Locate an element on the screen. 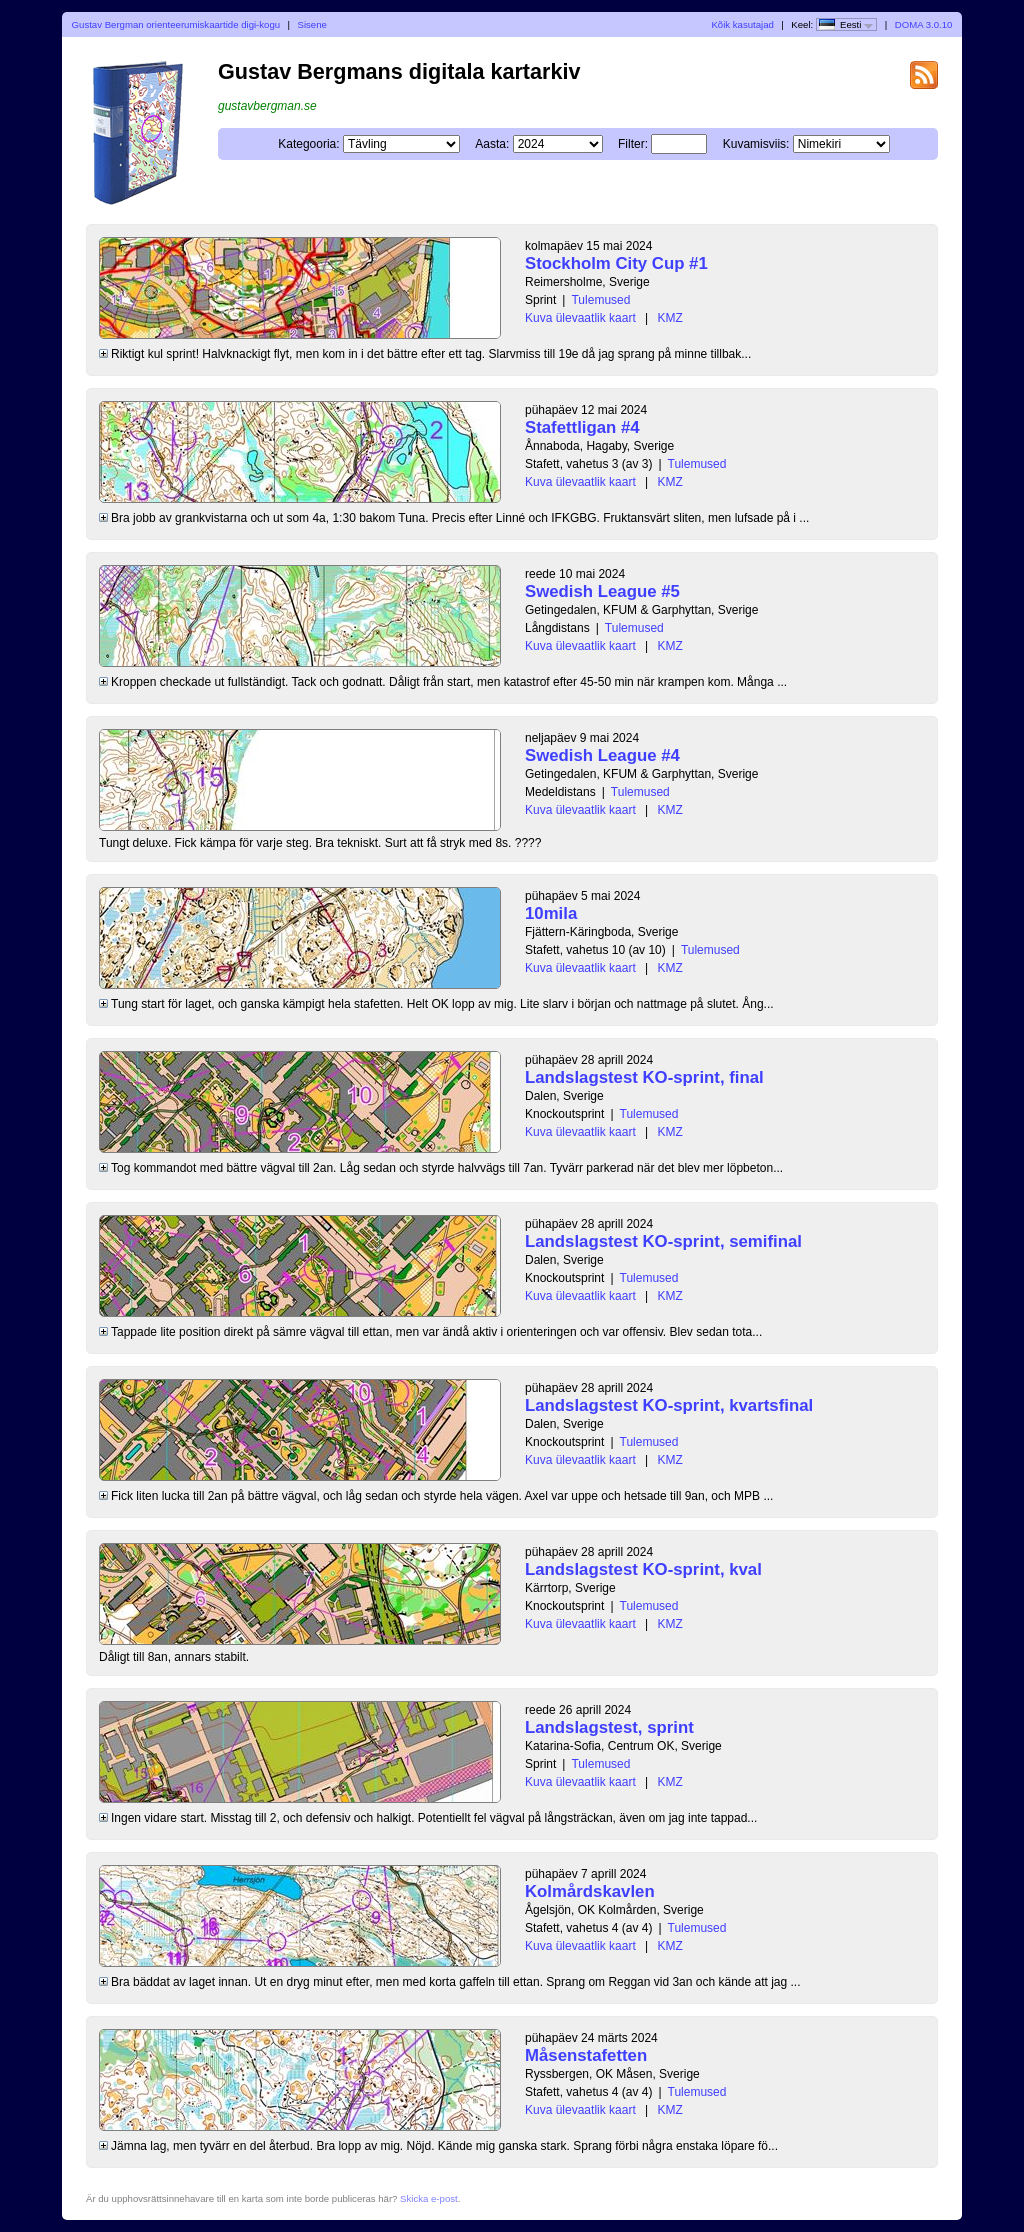 This screenshot has width=1024, height=2232. Kõik kasutajad is located at coordinates (742, 24).